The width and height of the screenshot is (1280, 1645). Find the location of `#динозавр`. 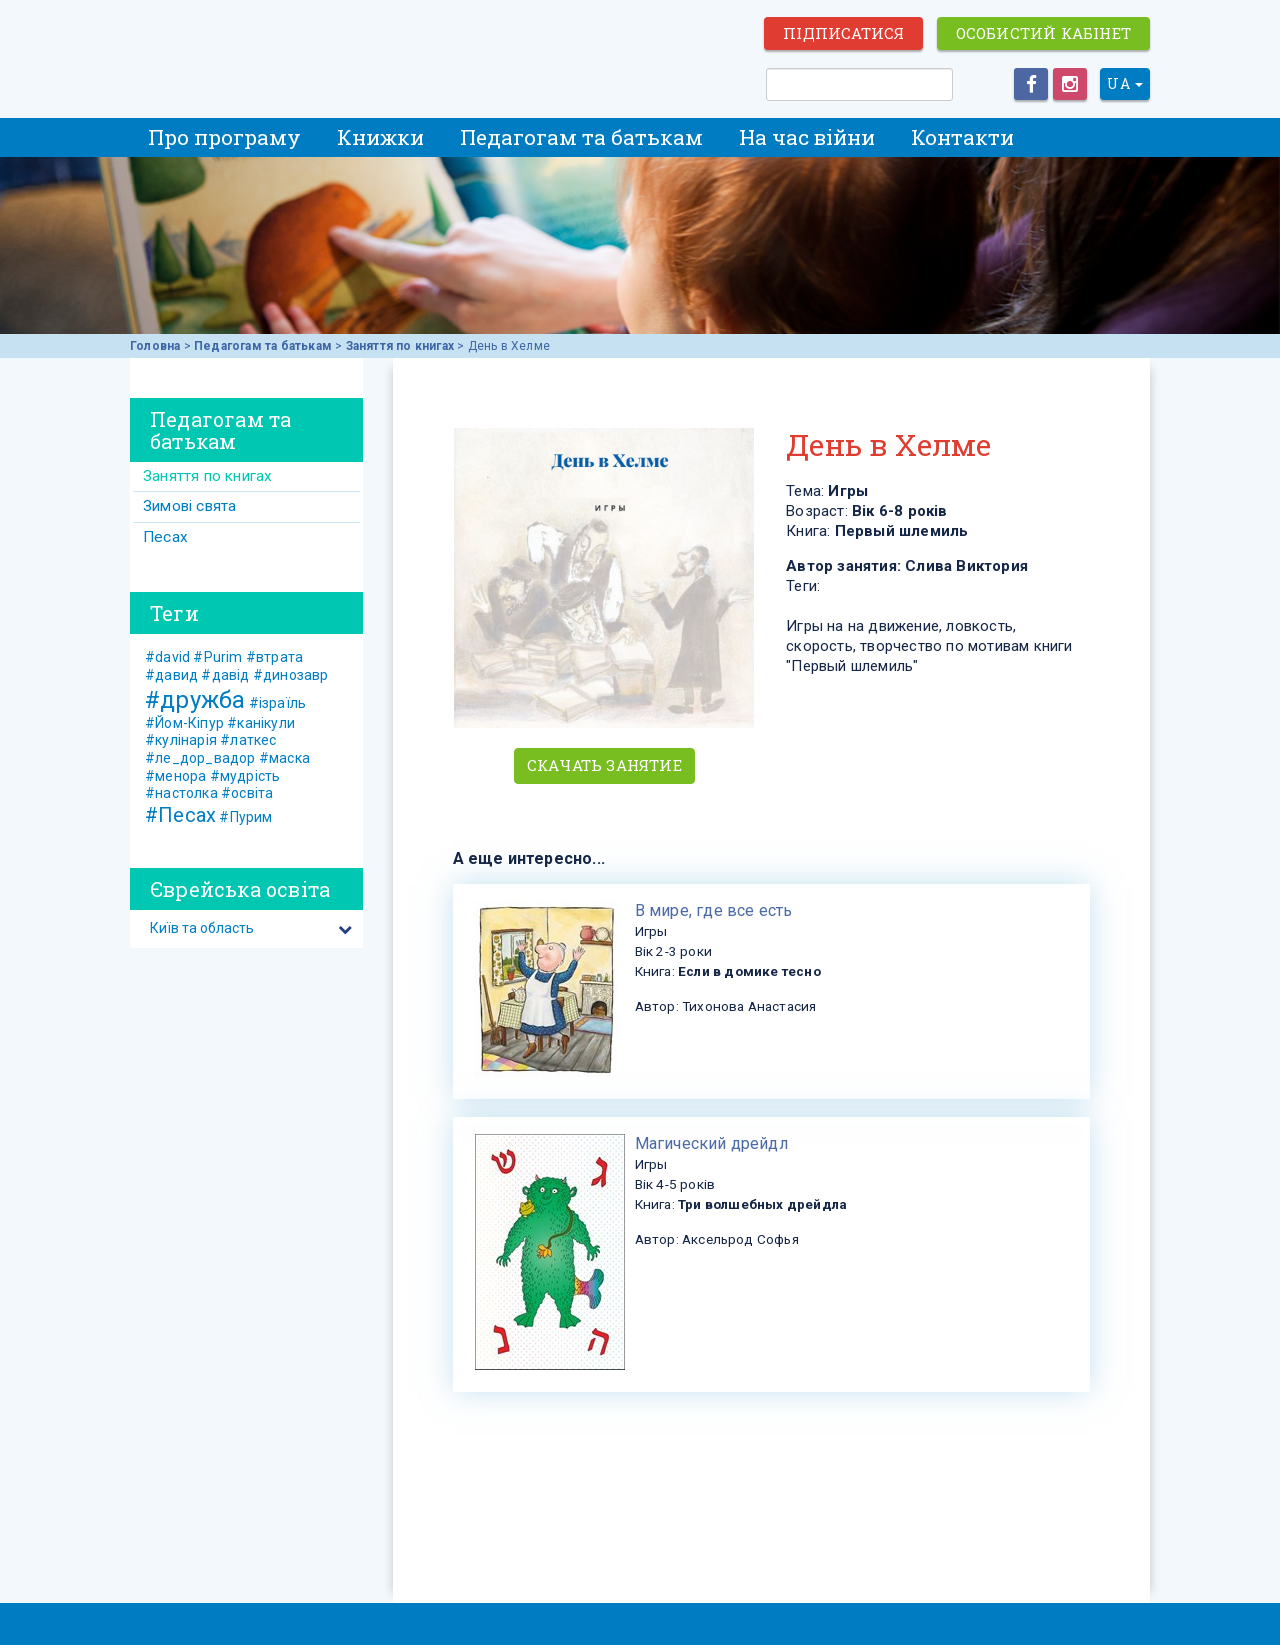

#динозавр is located at coordinates (291, 675).